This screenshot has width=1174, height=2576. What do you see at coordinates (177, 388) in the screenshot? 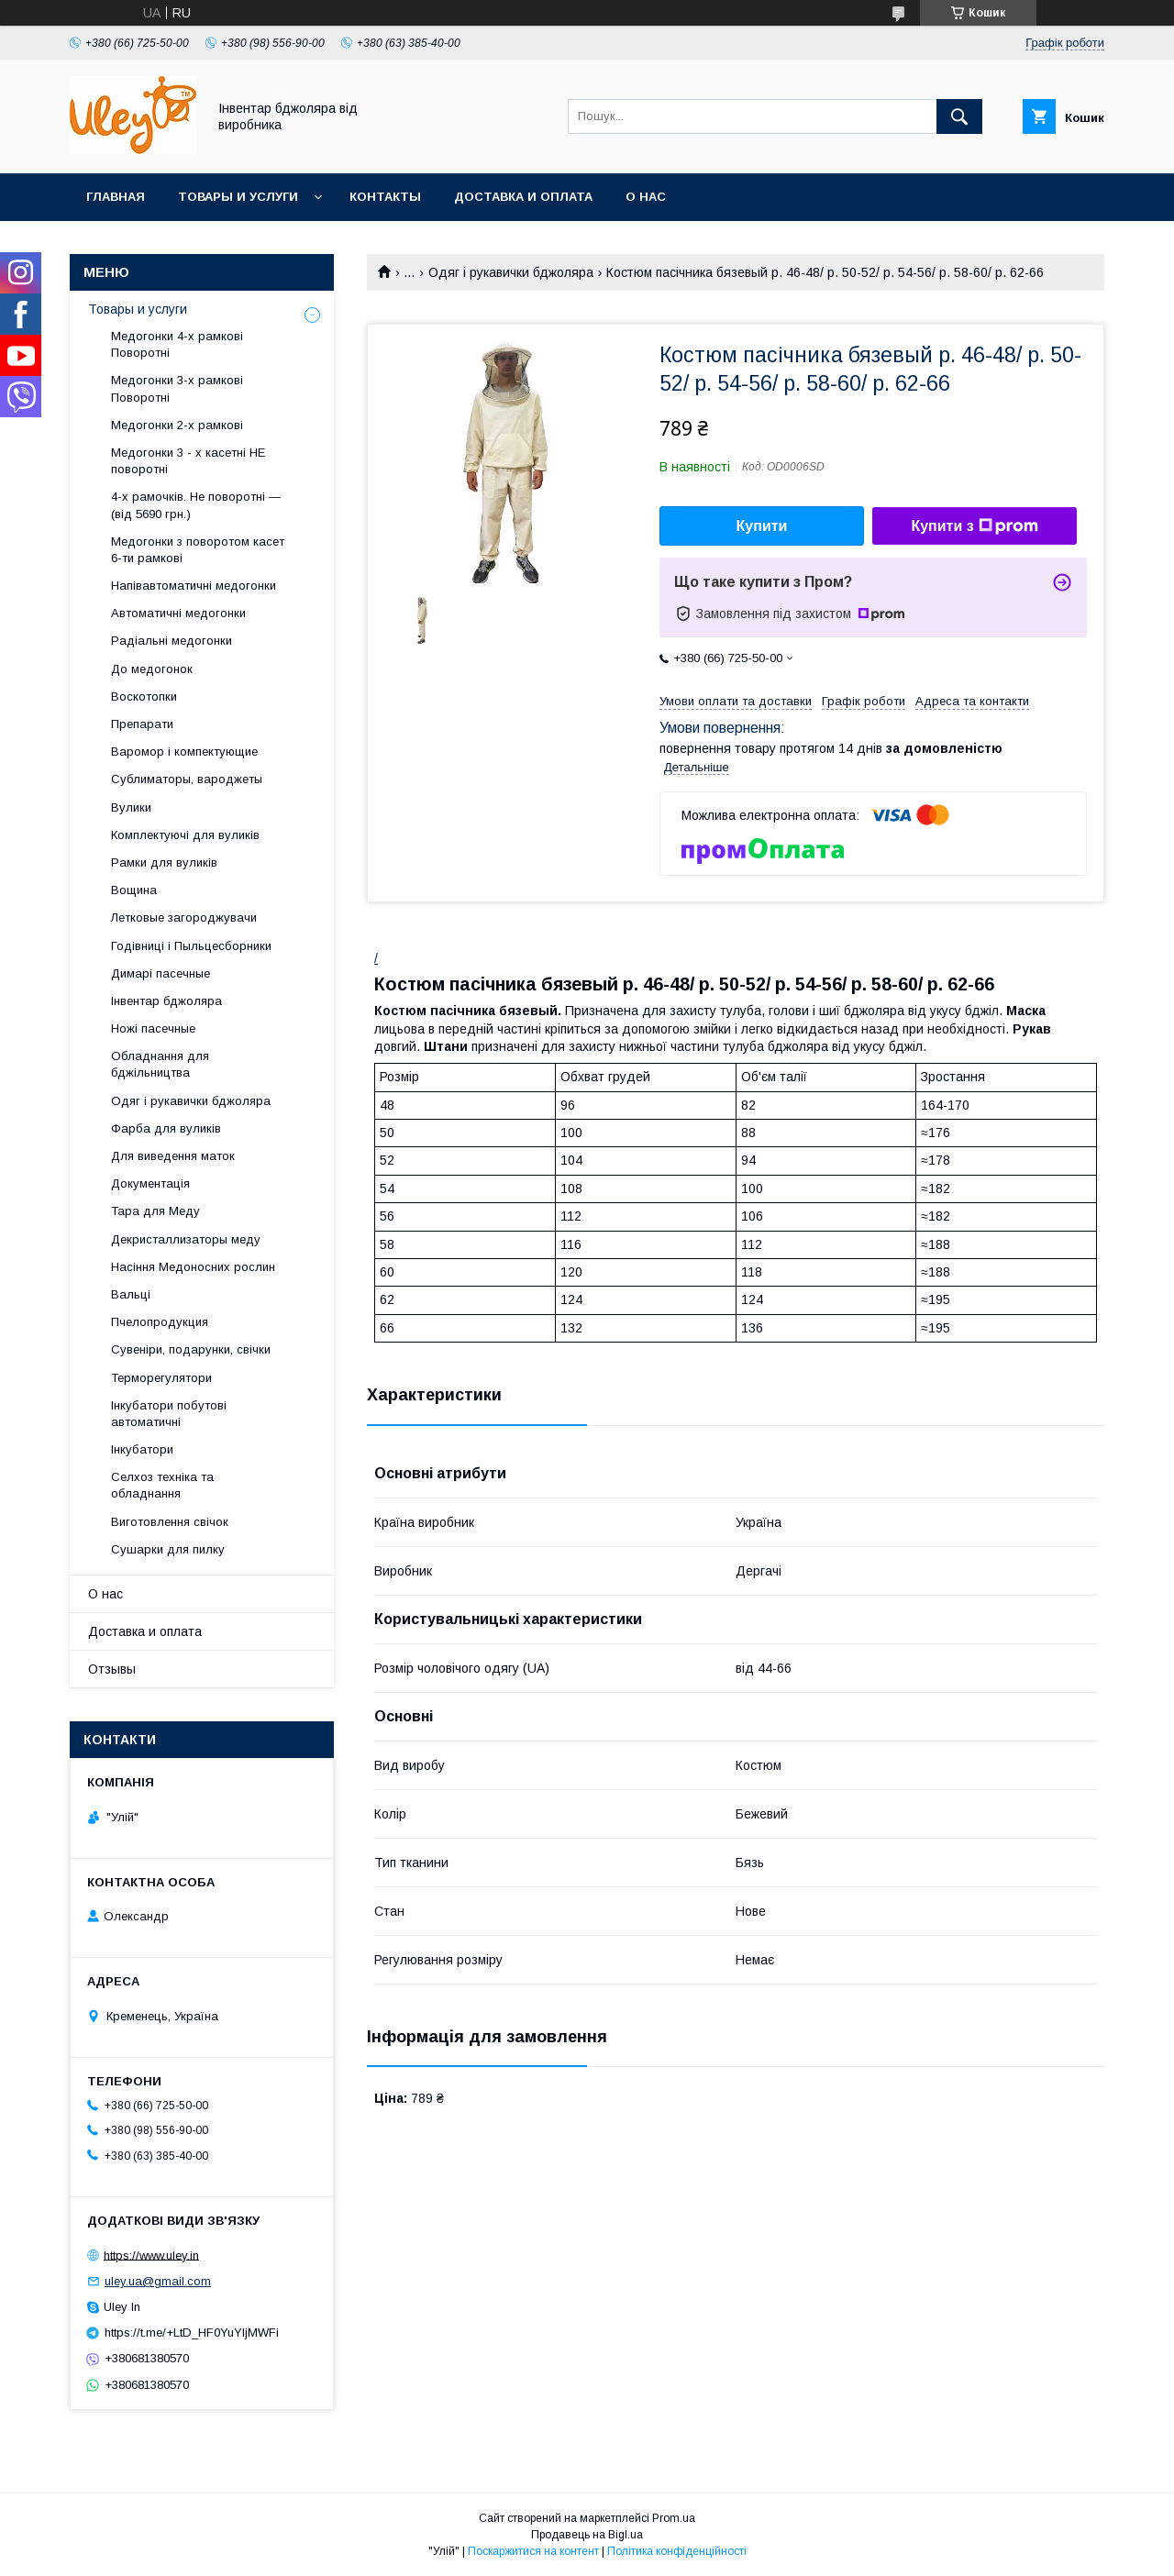
I see `Медогонки 3-х рамкові Поворотні` at bounding box center [177, 388].